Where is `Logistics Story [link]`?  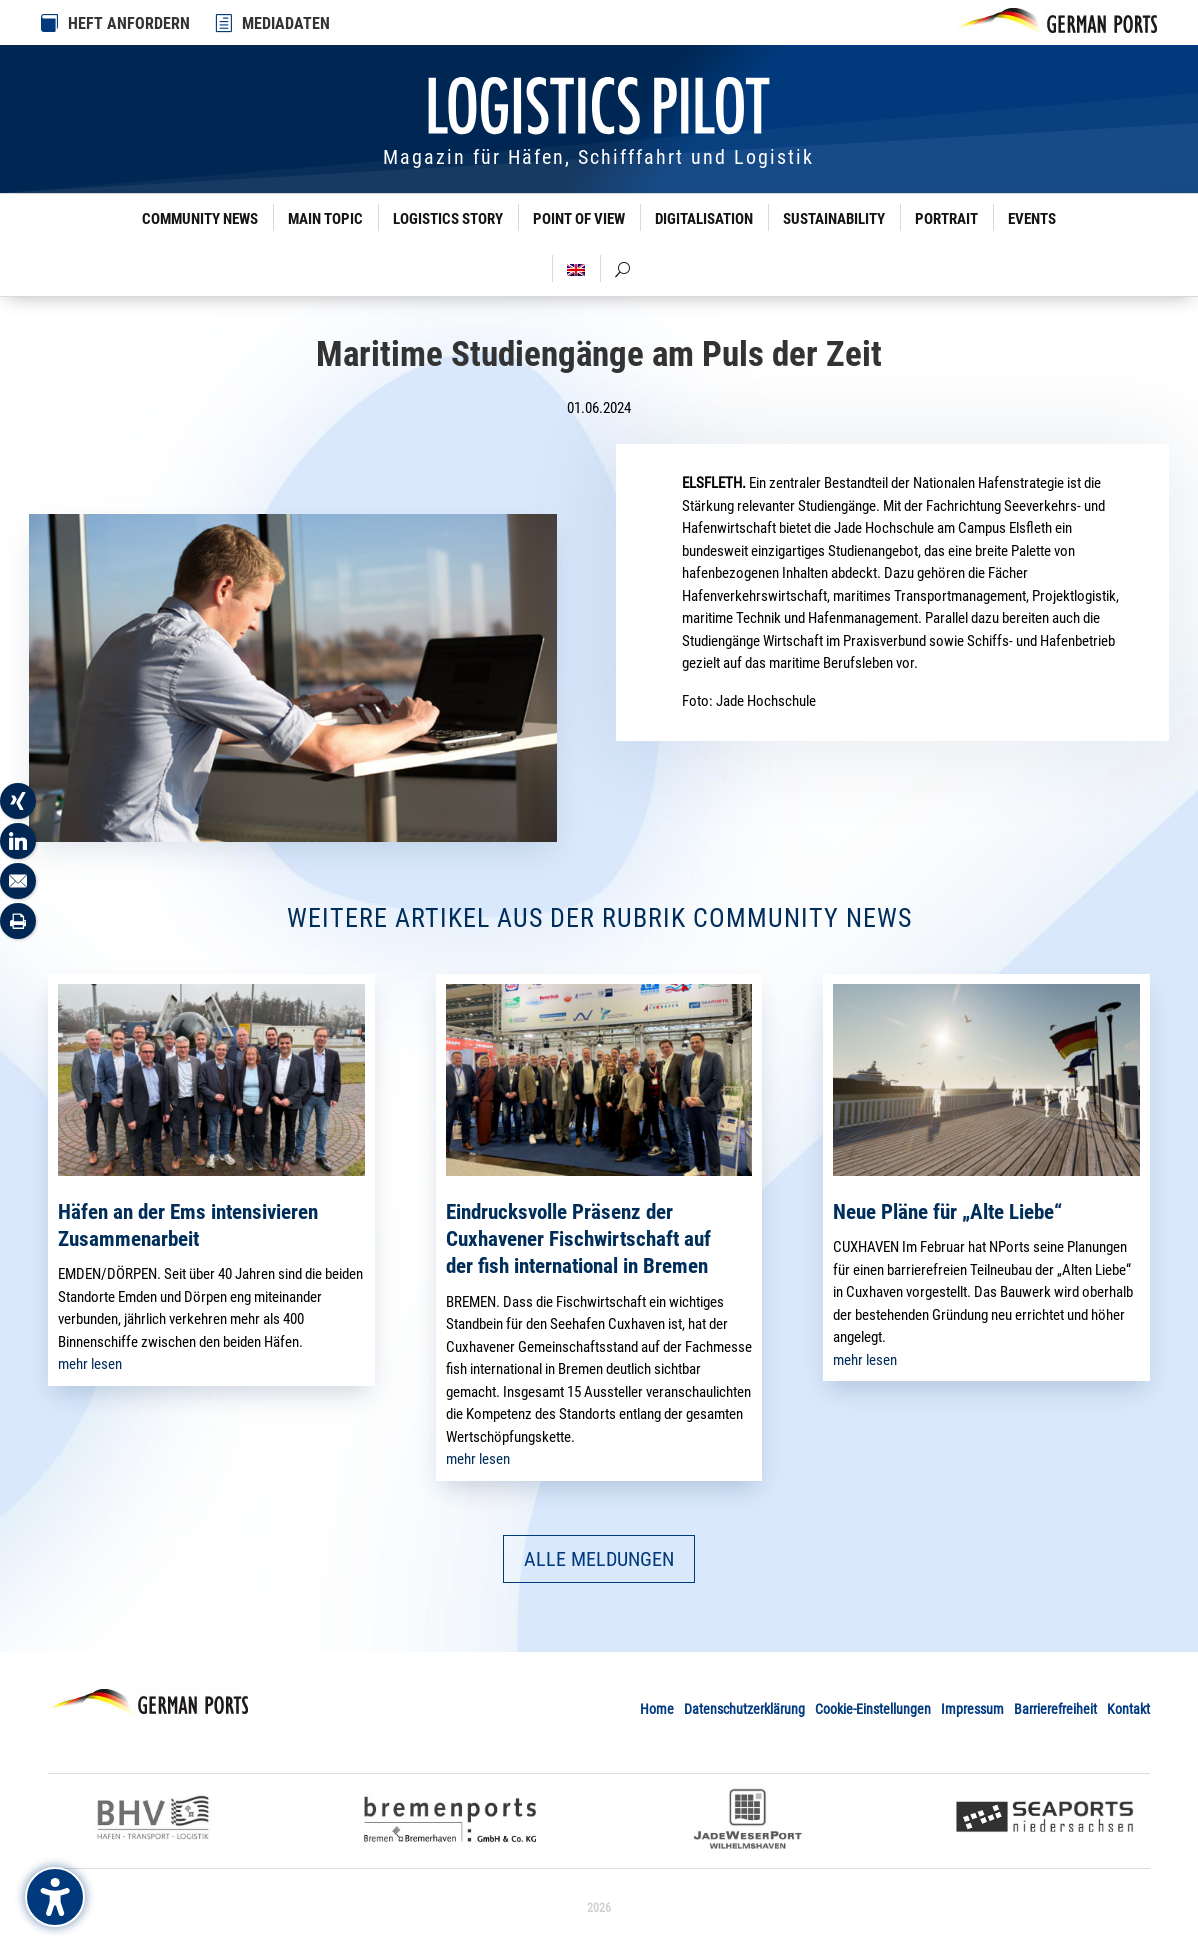 Logistics Story [link] is located at coordinates (448, 219).